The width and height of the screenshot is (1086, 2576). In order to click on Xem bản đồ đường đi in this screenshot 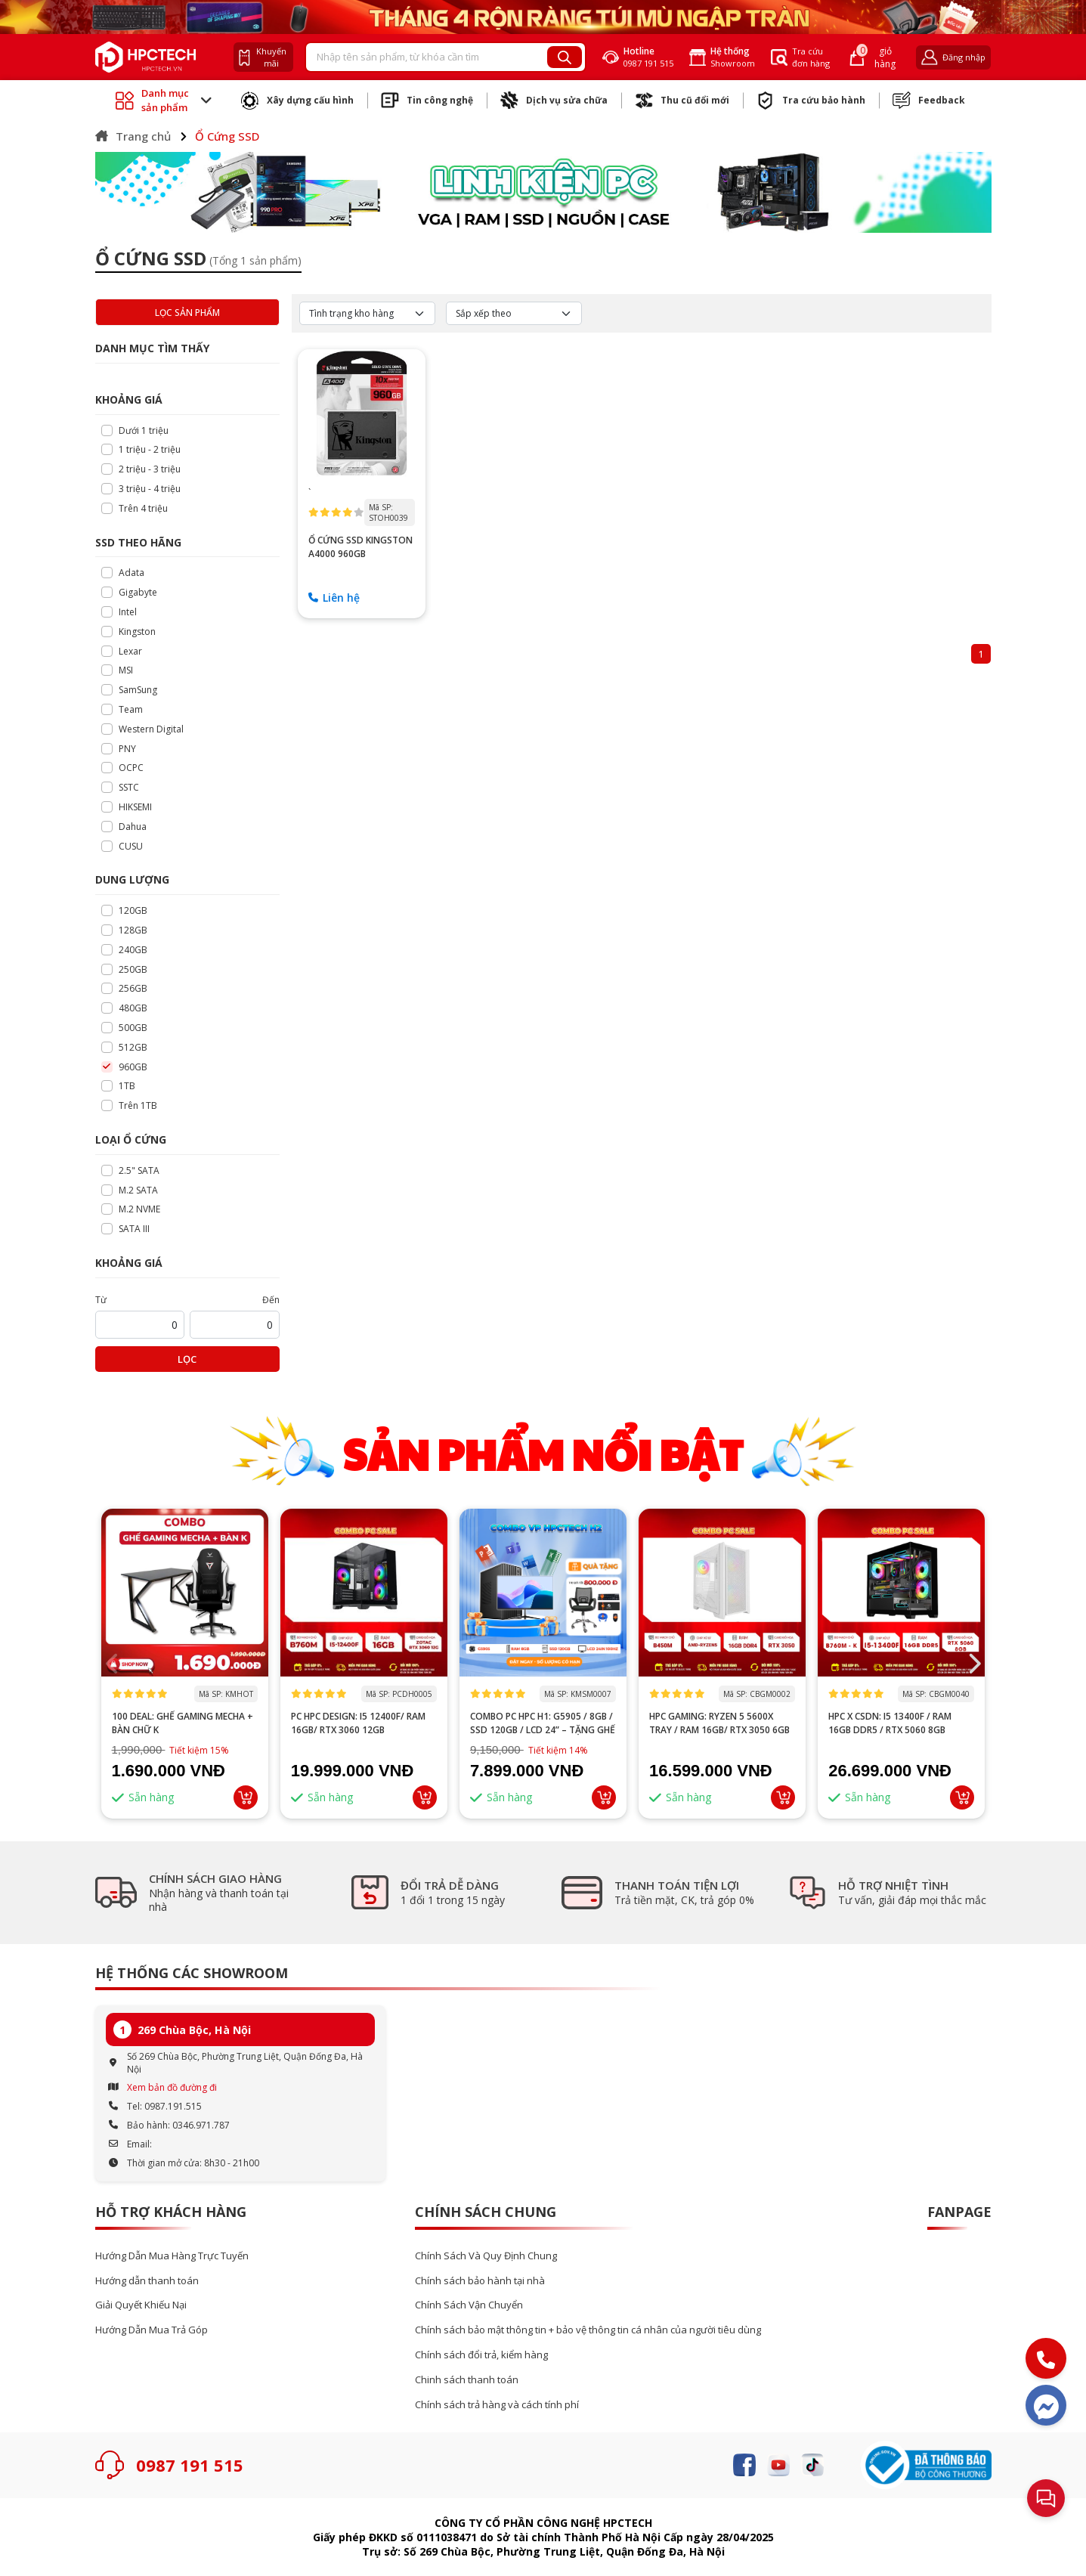, I will do `click(172, 2087)`.